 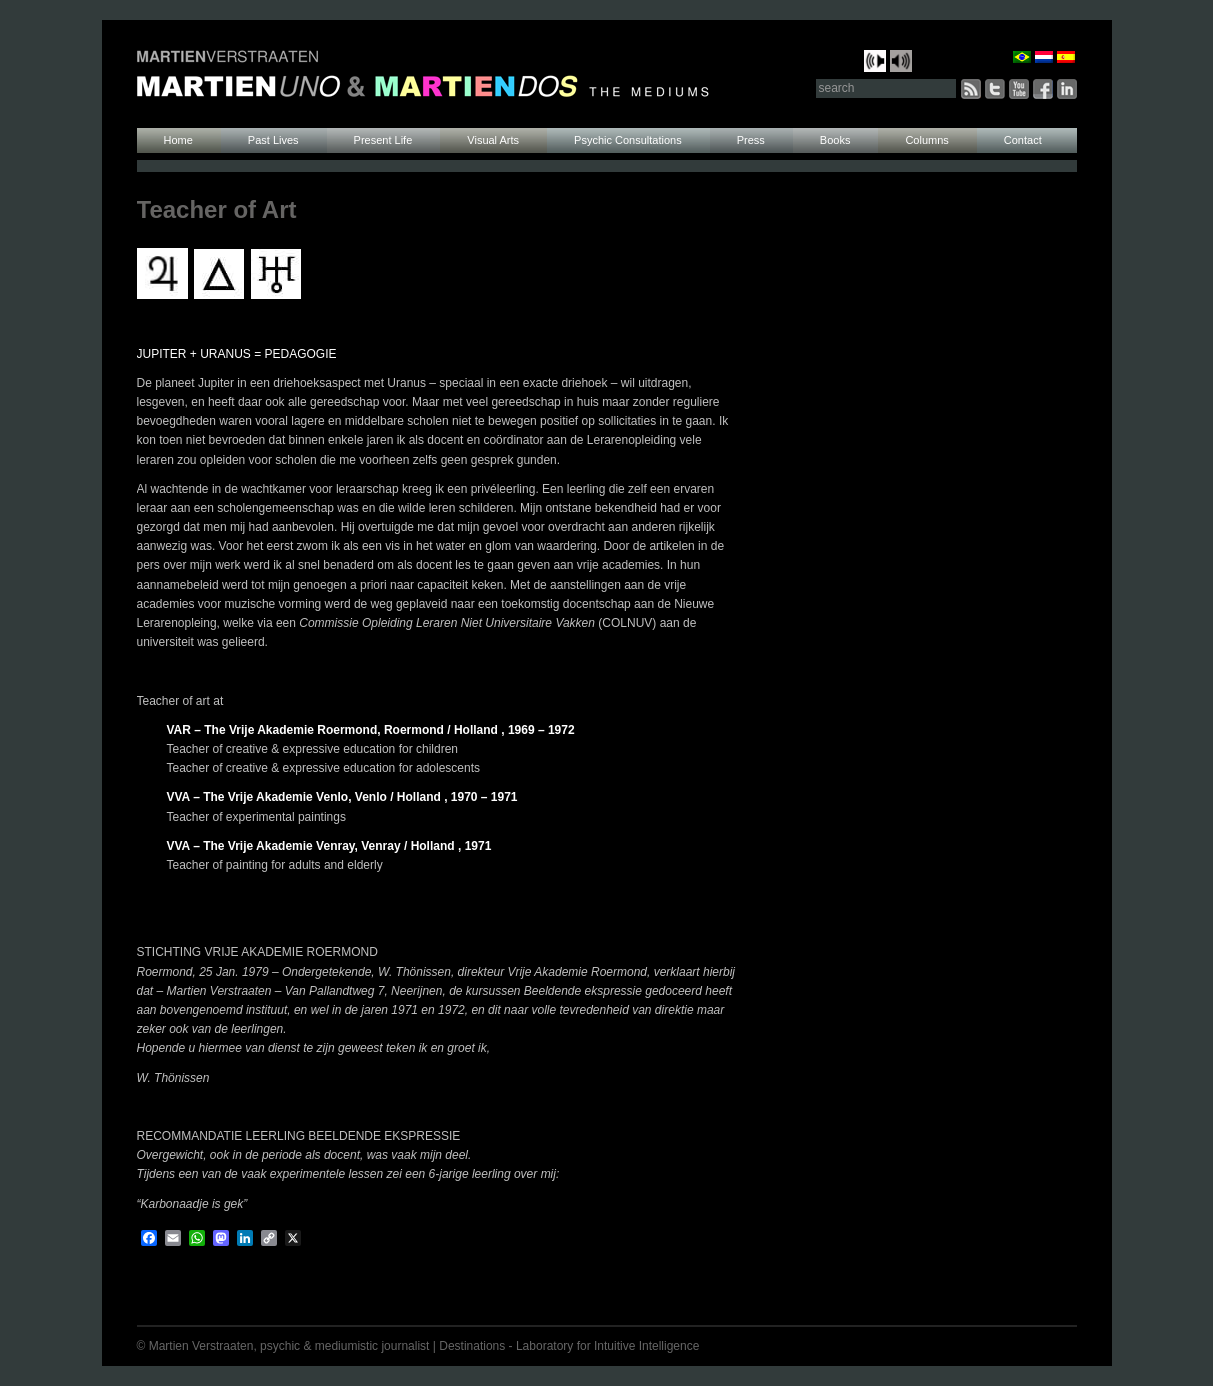 What do you see at coordinates (178, 140) in the screenshot?
I see `Home` at bounding box center [178, 140].